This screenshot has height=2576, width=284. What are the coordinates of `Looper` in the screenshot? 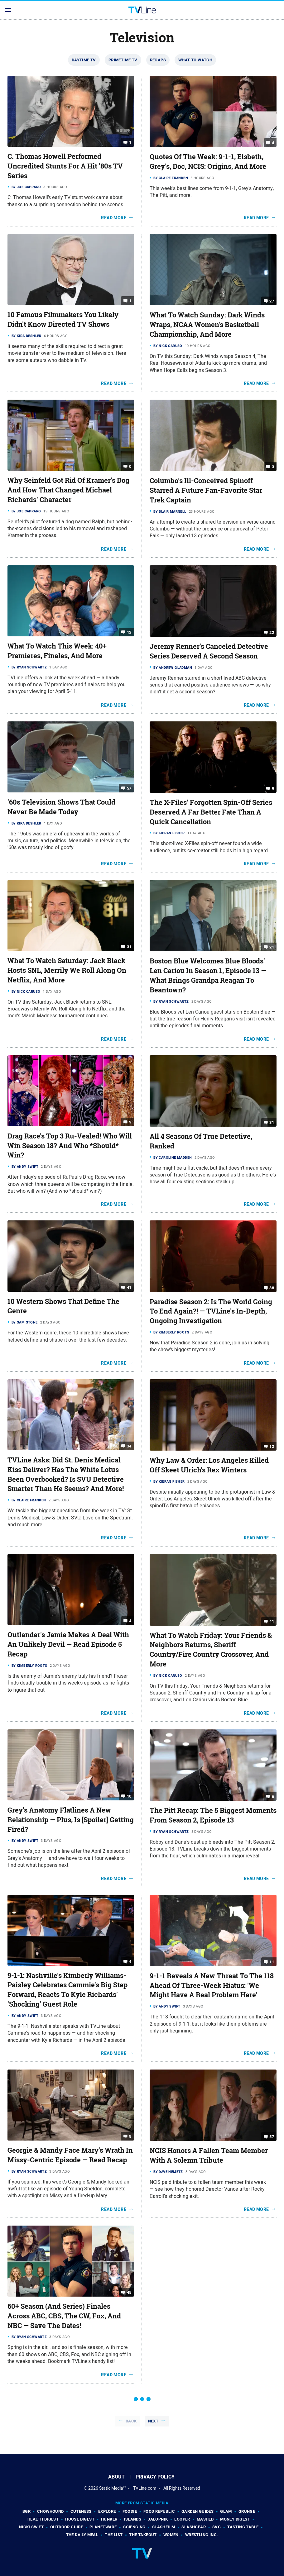 It's located at (182, 2519).